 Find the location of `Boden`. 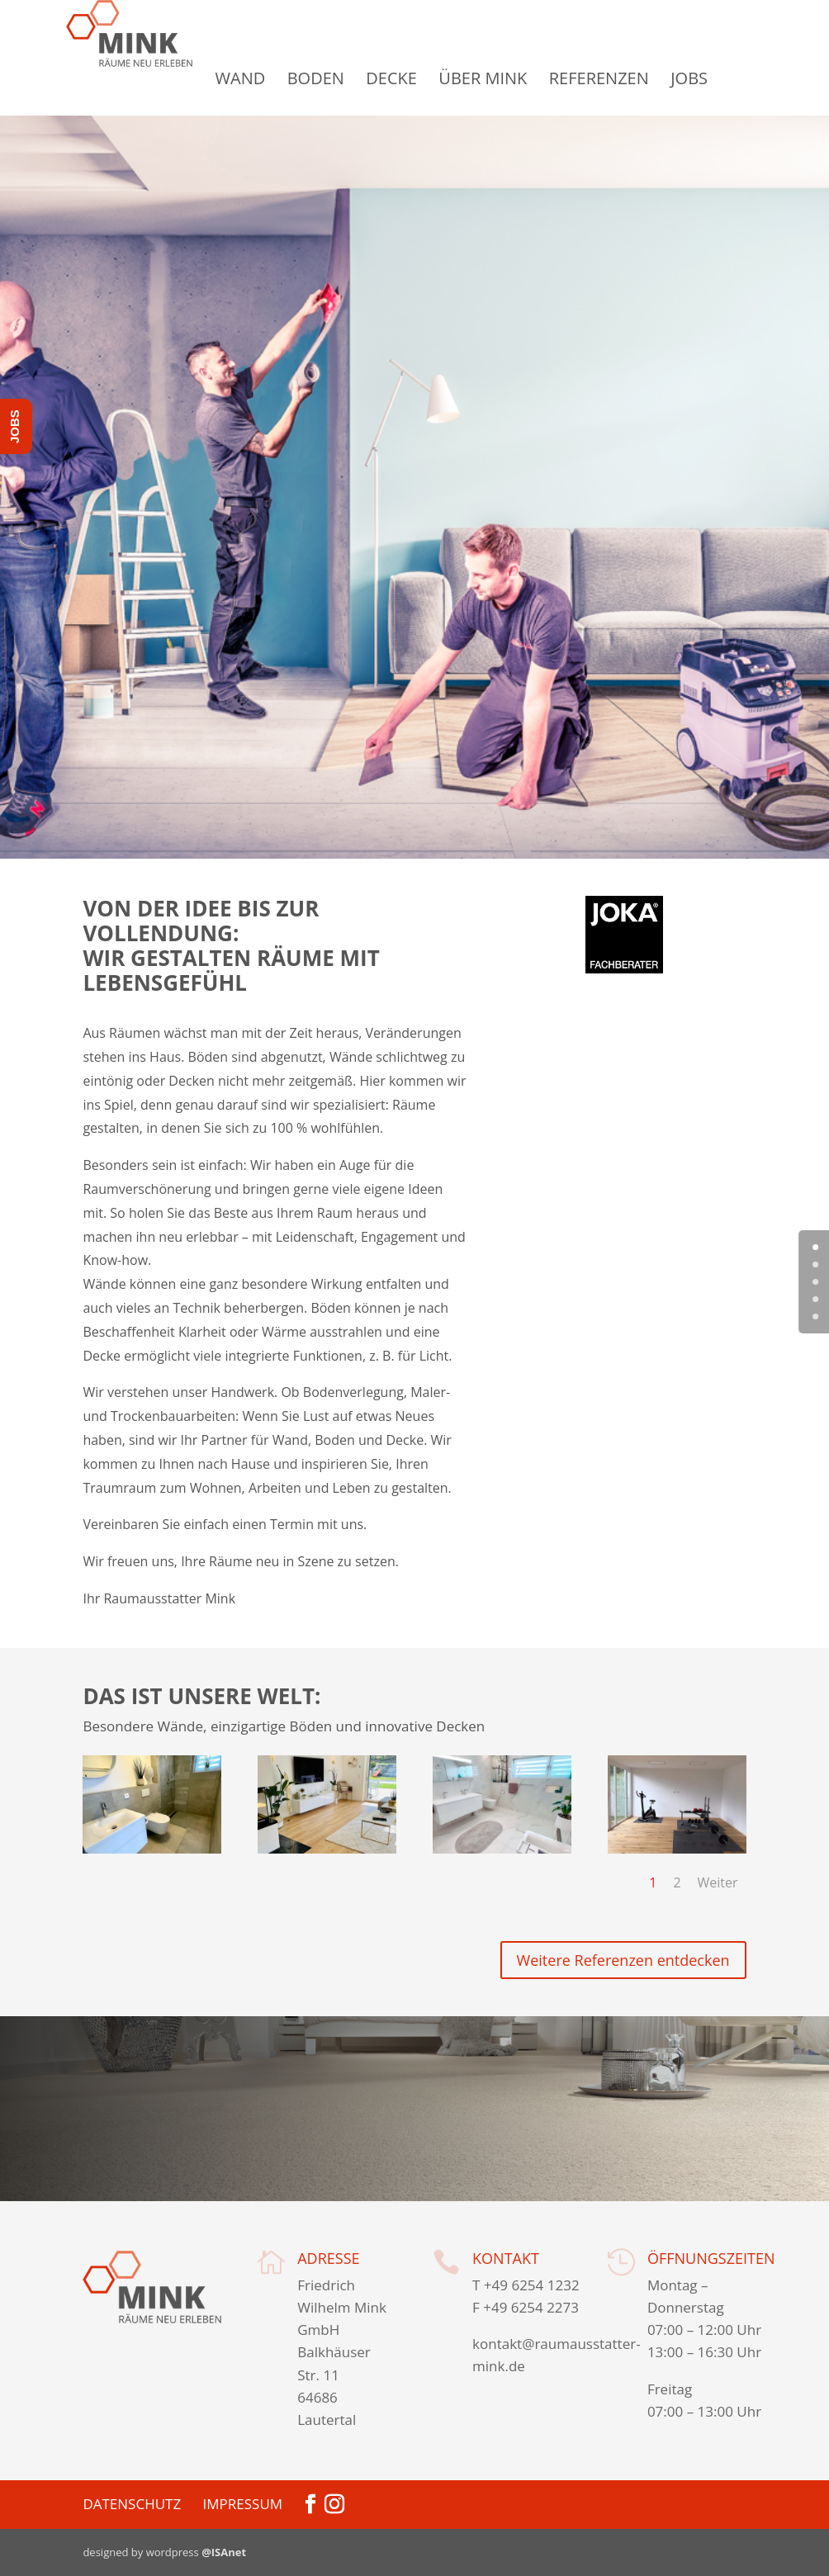

Boden is located at coordinates (354, 78).